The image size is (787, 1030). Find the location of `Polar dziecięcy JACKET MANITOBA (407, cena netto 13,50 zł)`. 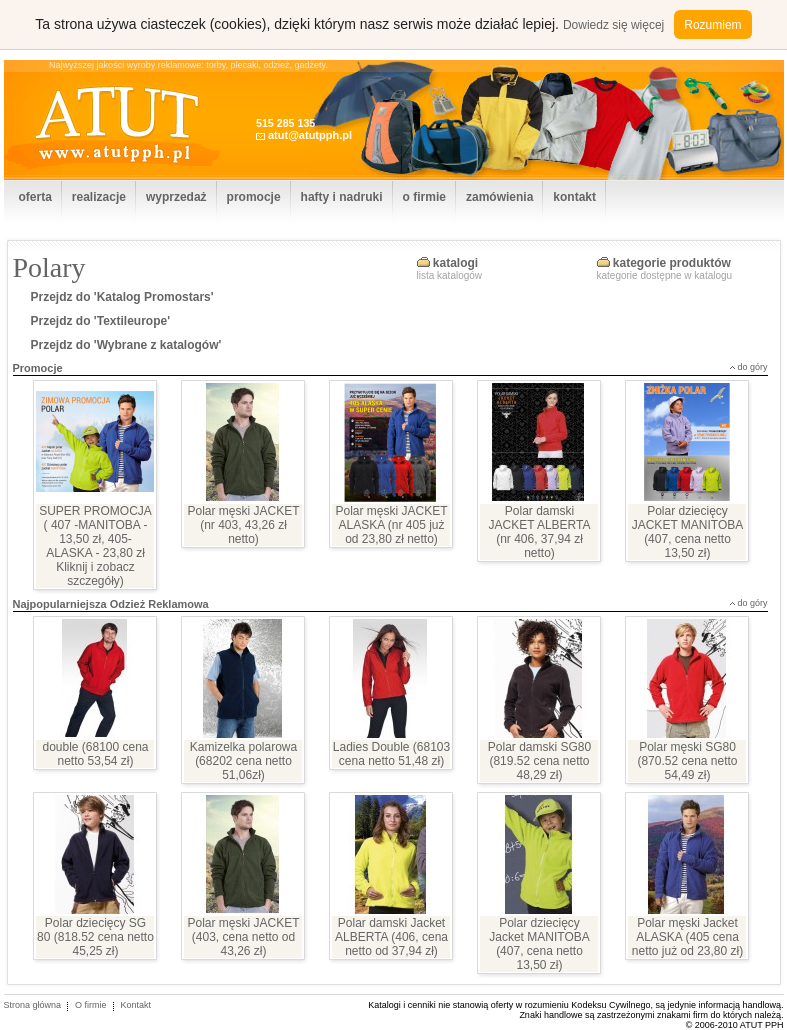

Polar dziecięcy JACKET MANITOBA (407, cena netto 13,50 zł) is located at coordinates (688, 532).